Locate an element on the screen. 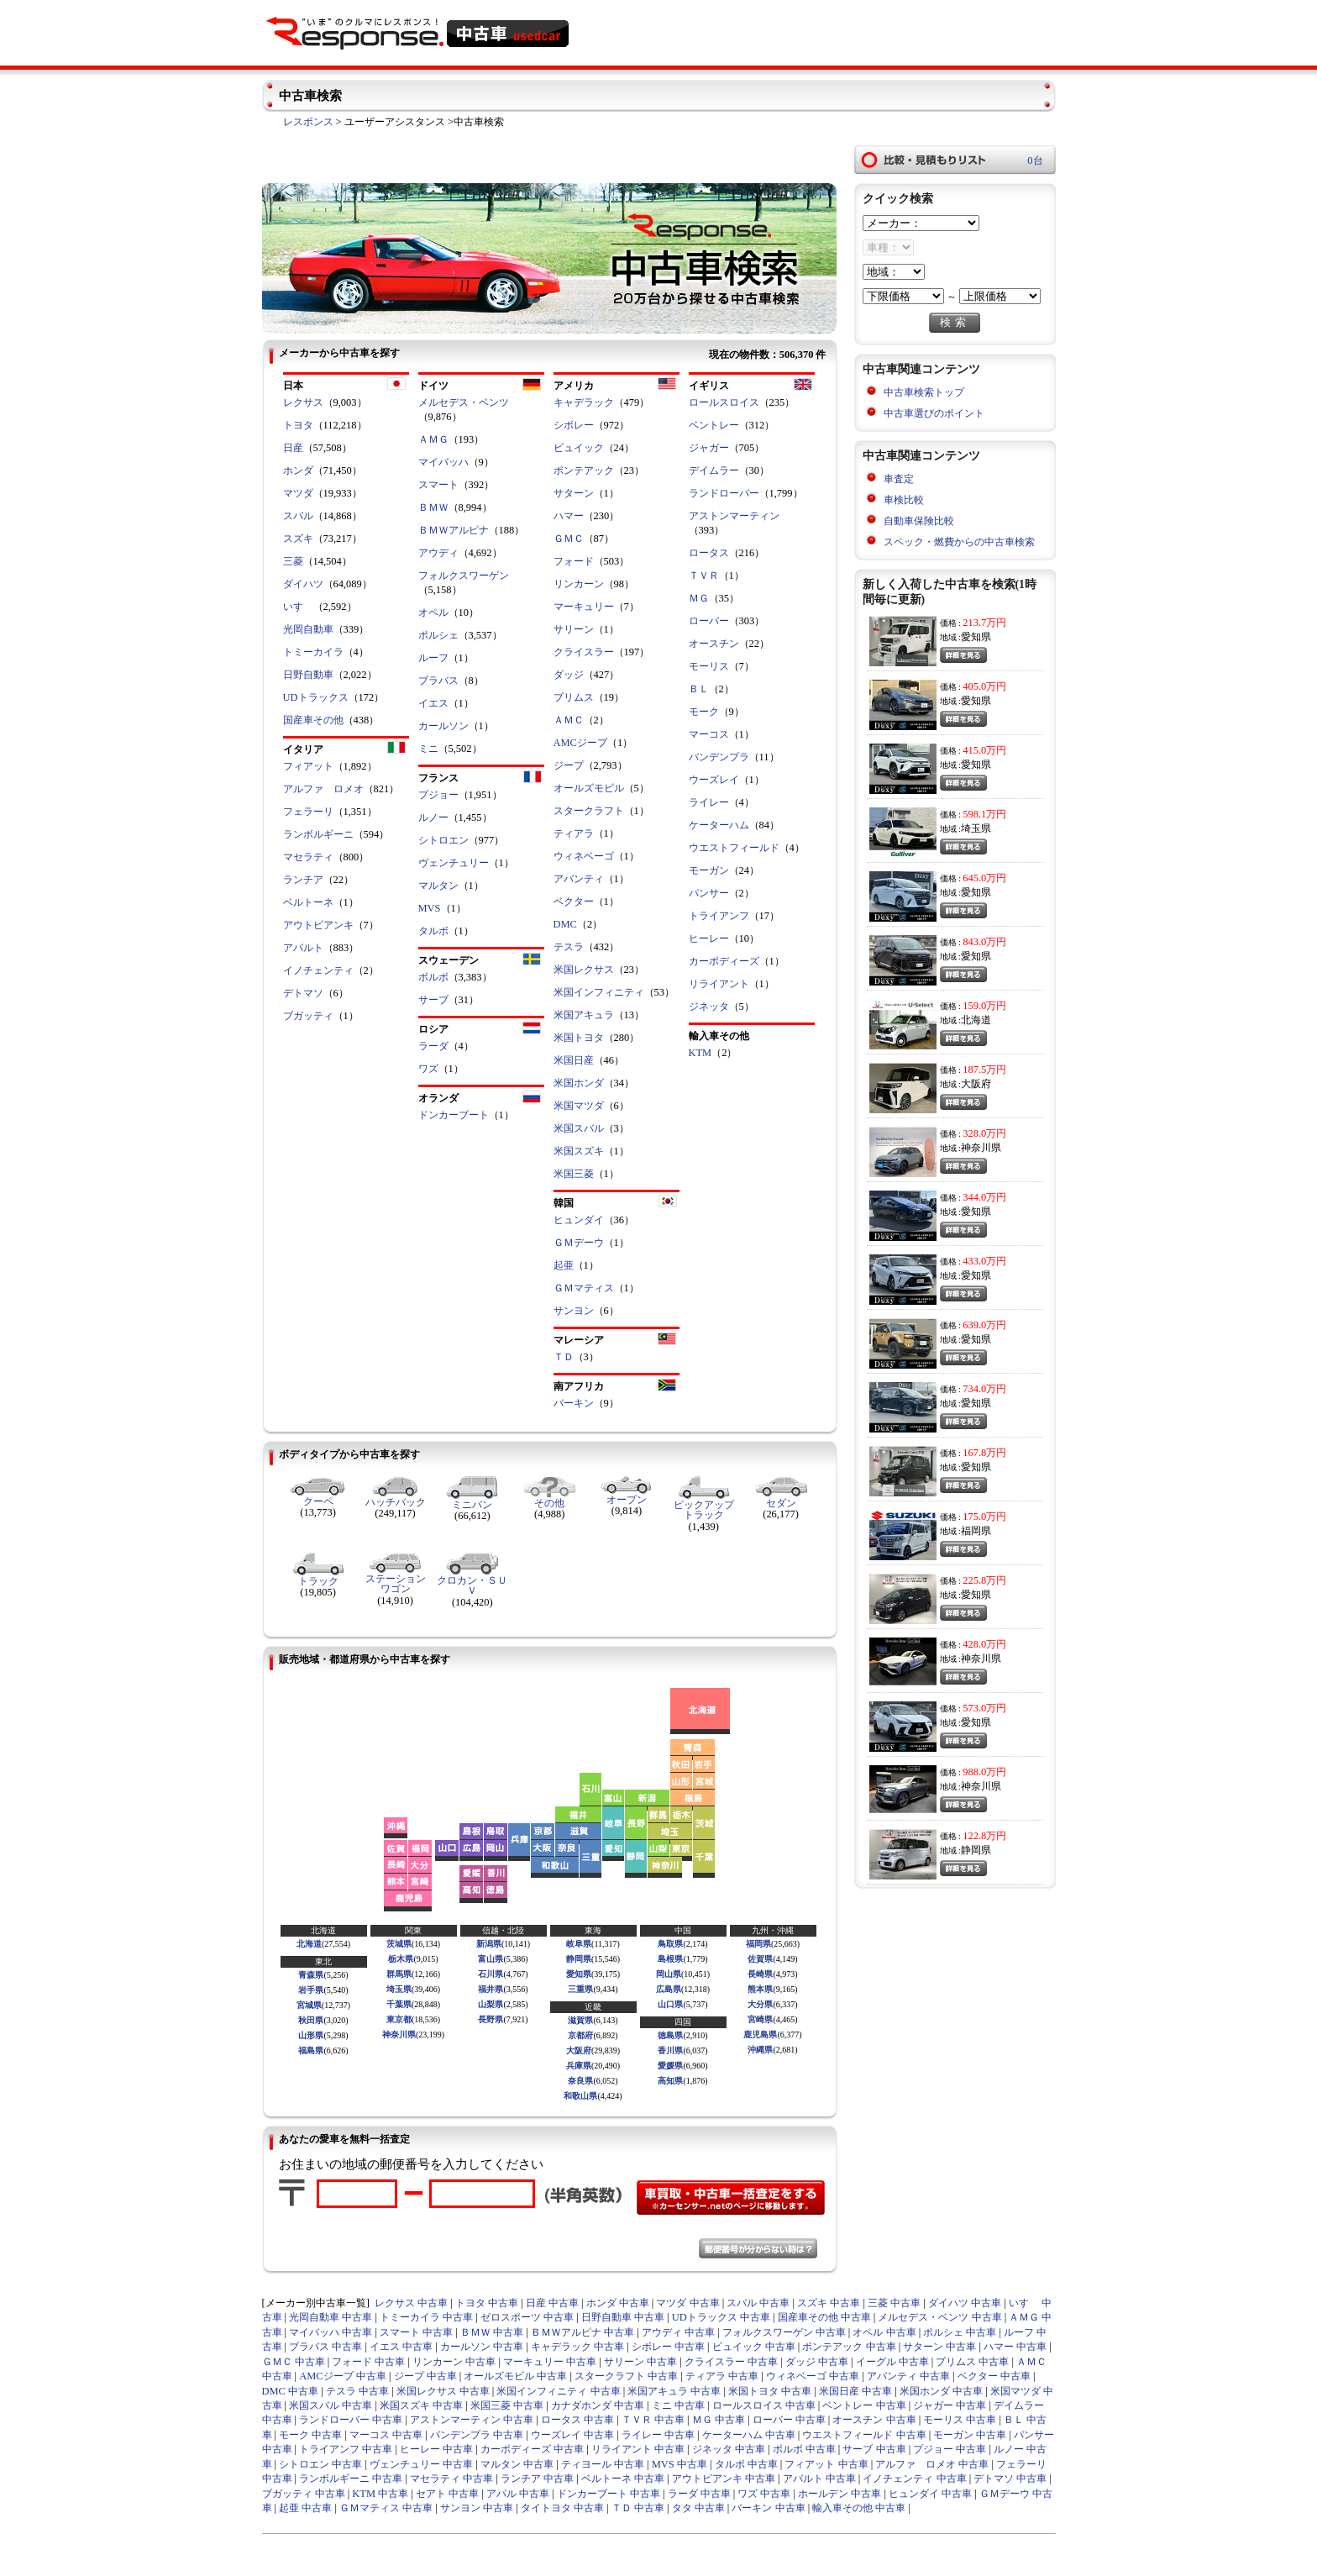  青森県 is located at coordinates (310, 1974).